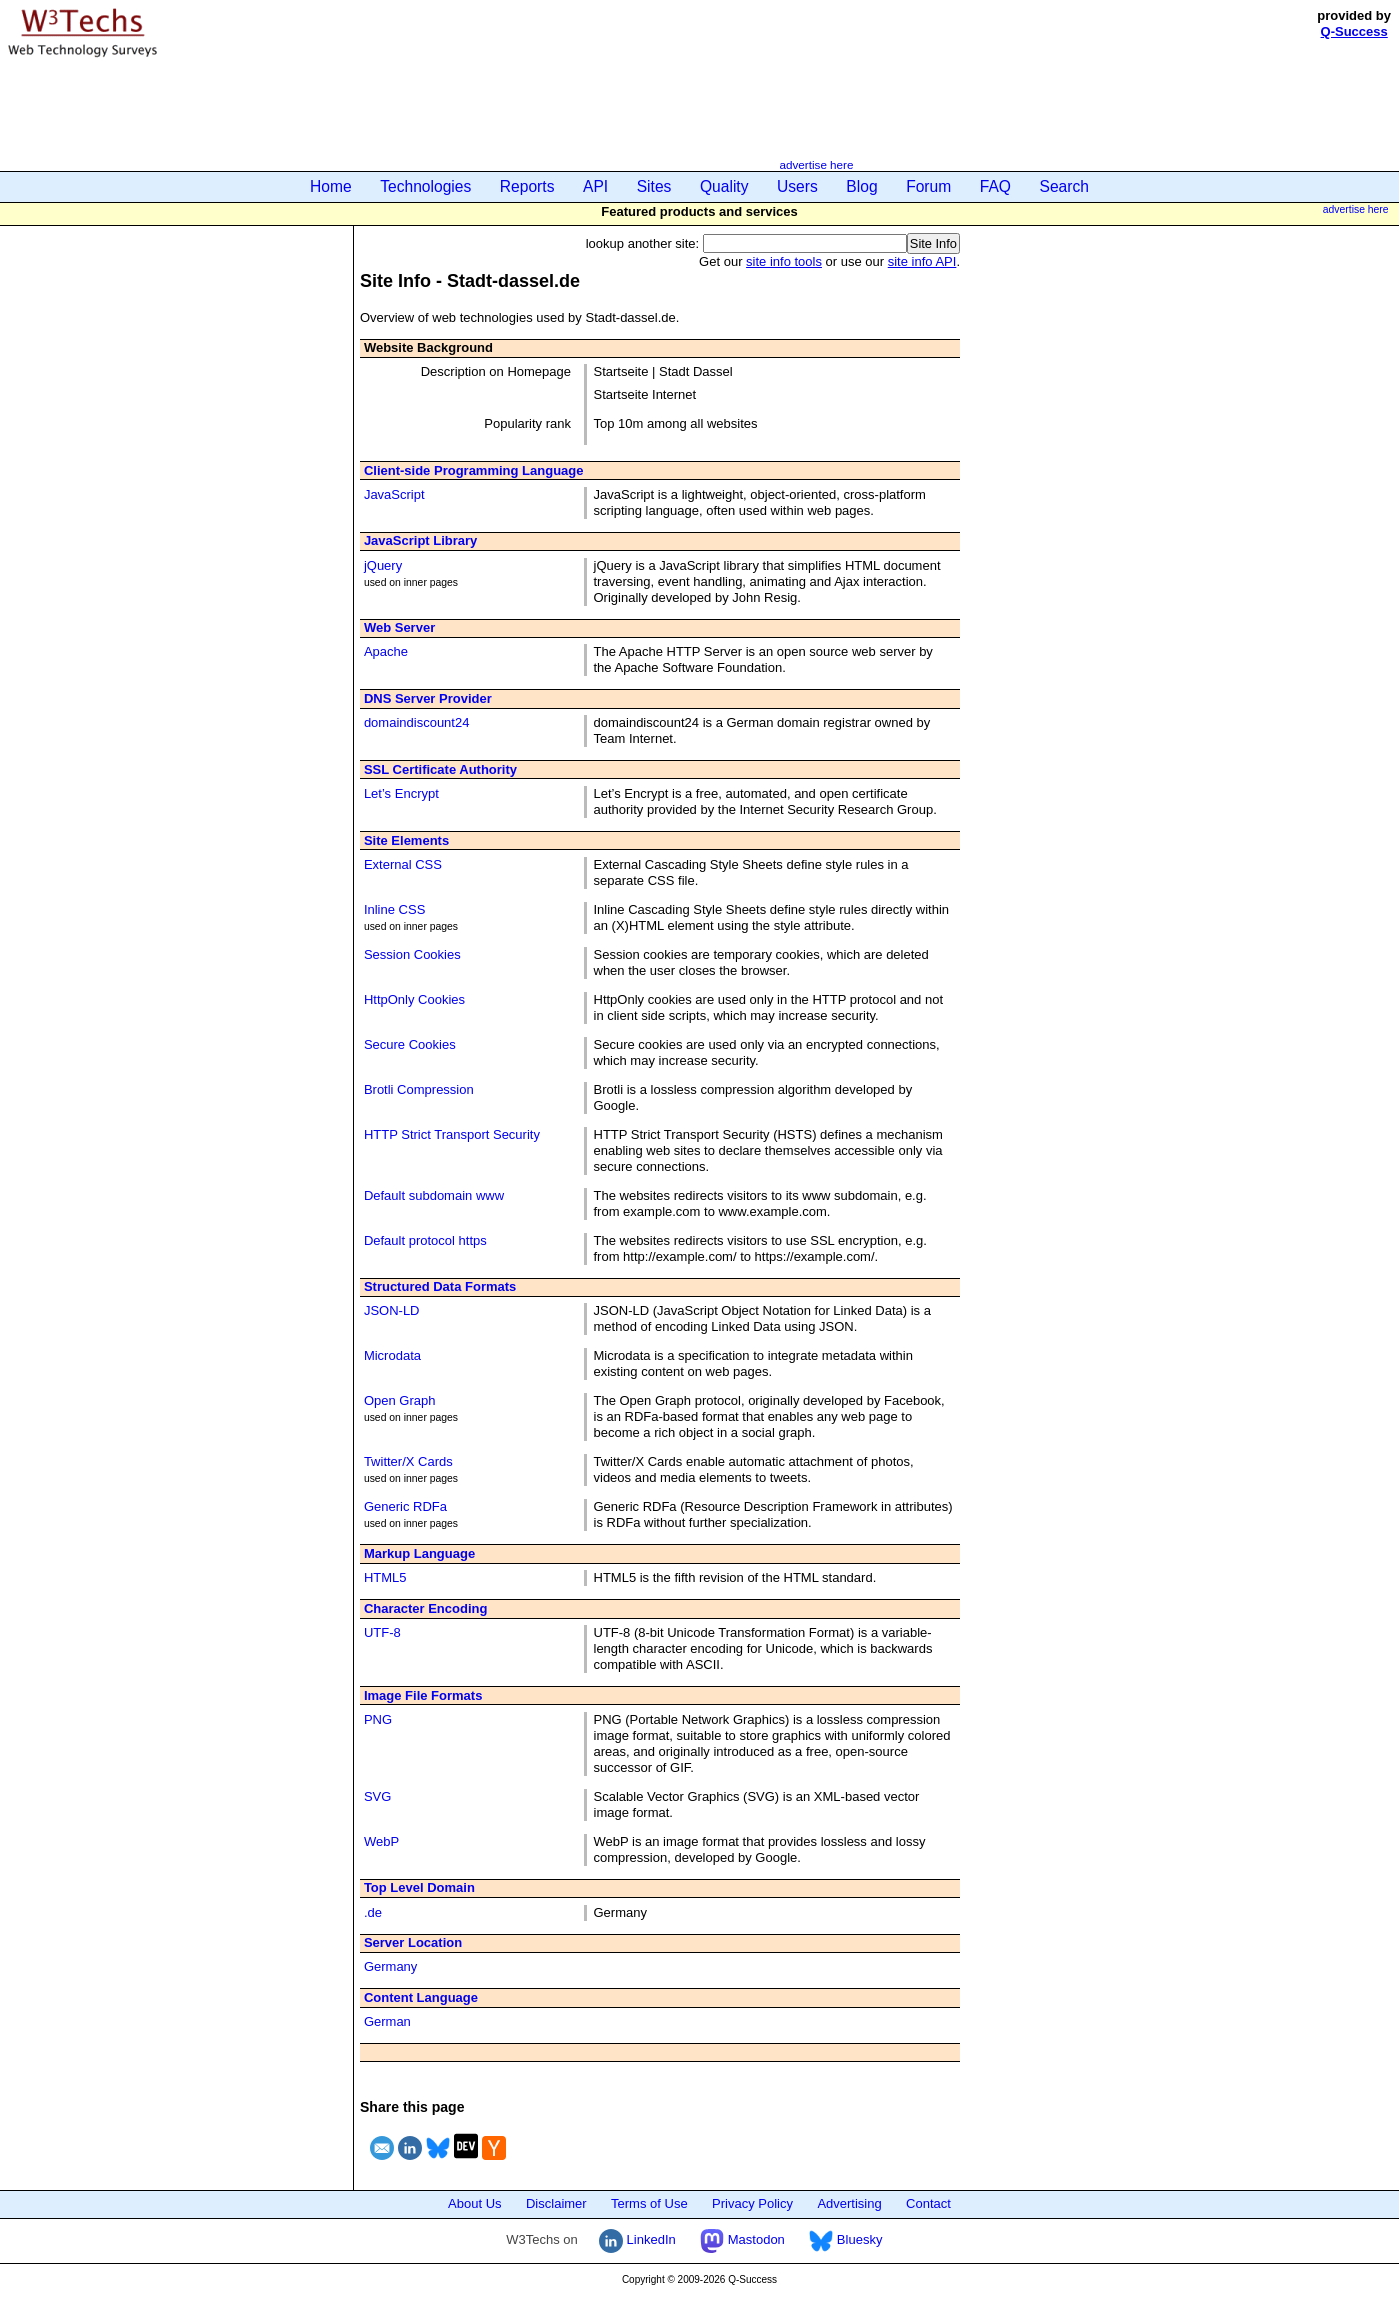 The width and height of the screenshot is (1399, 2299). What do you see at coordinates (928, 2203) in the screenshot?
I see `Contact` at bounding box center [928, 2203].